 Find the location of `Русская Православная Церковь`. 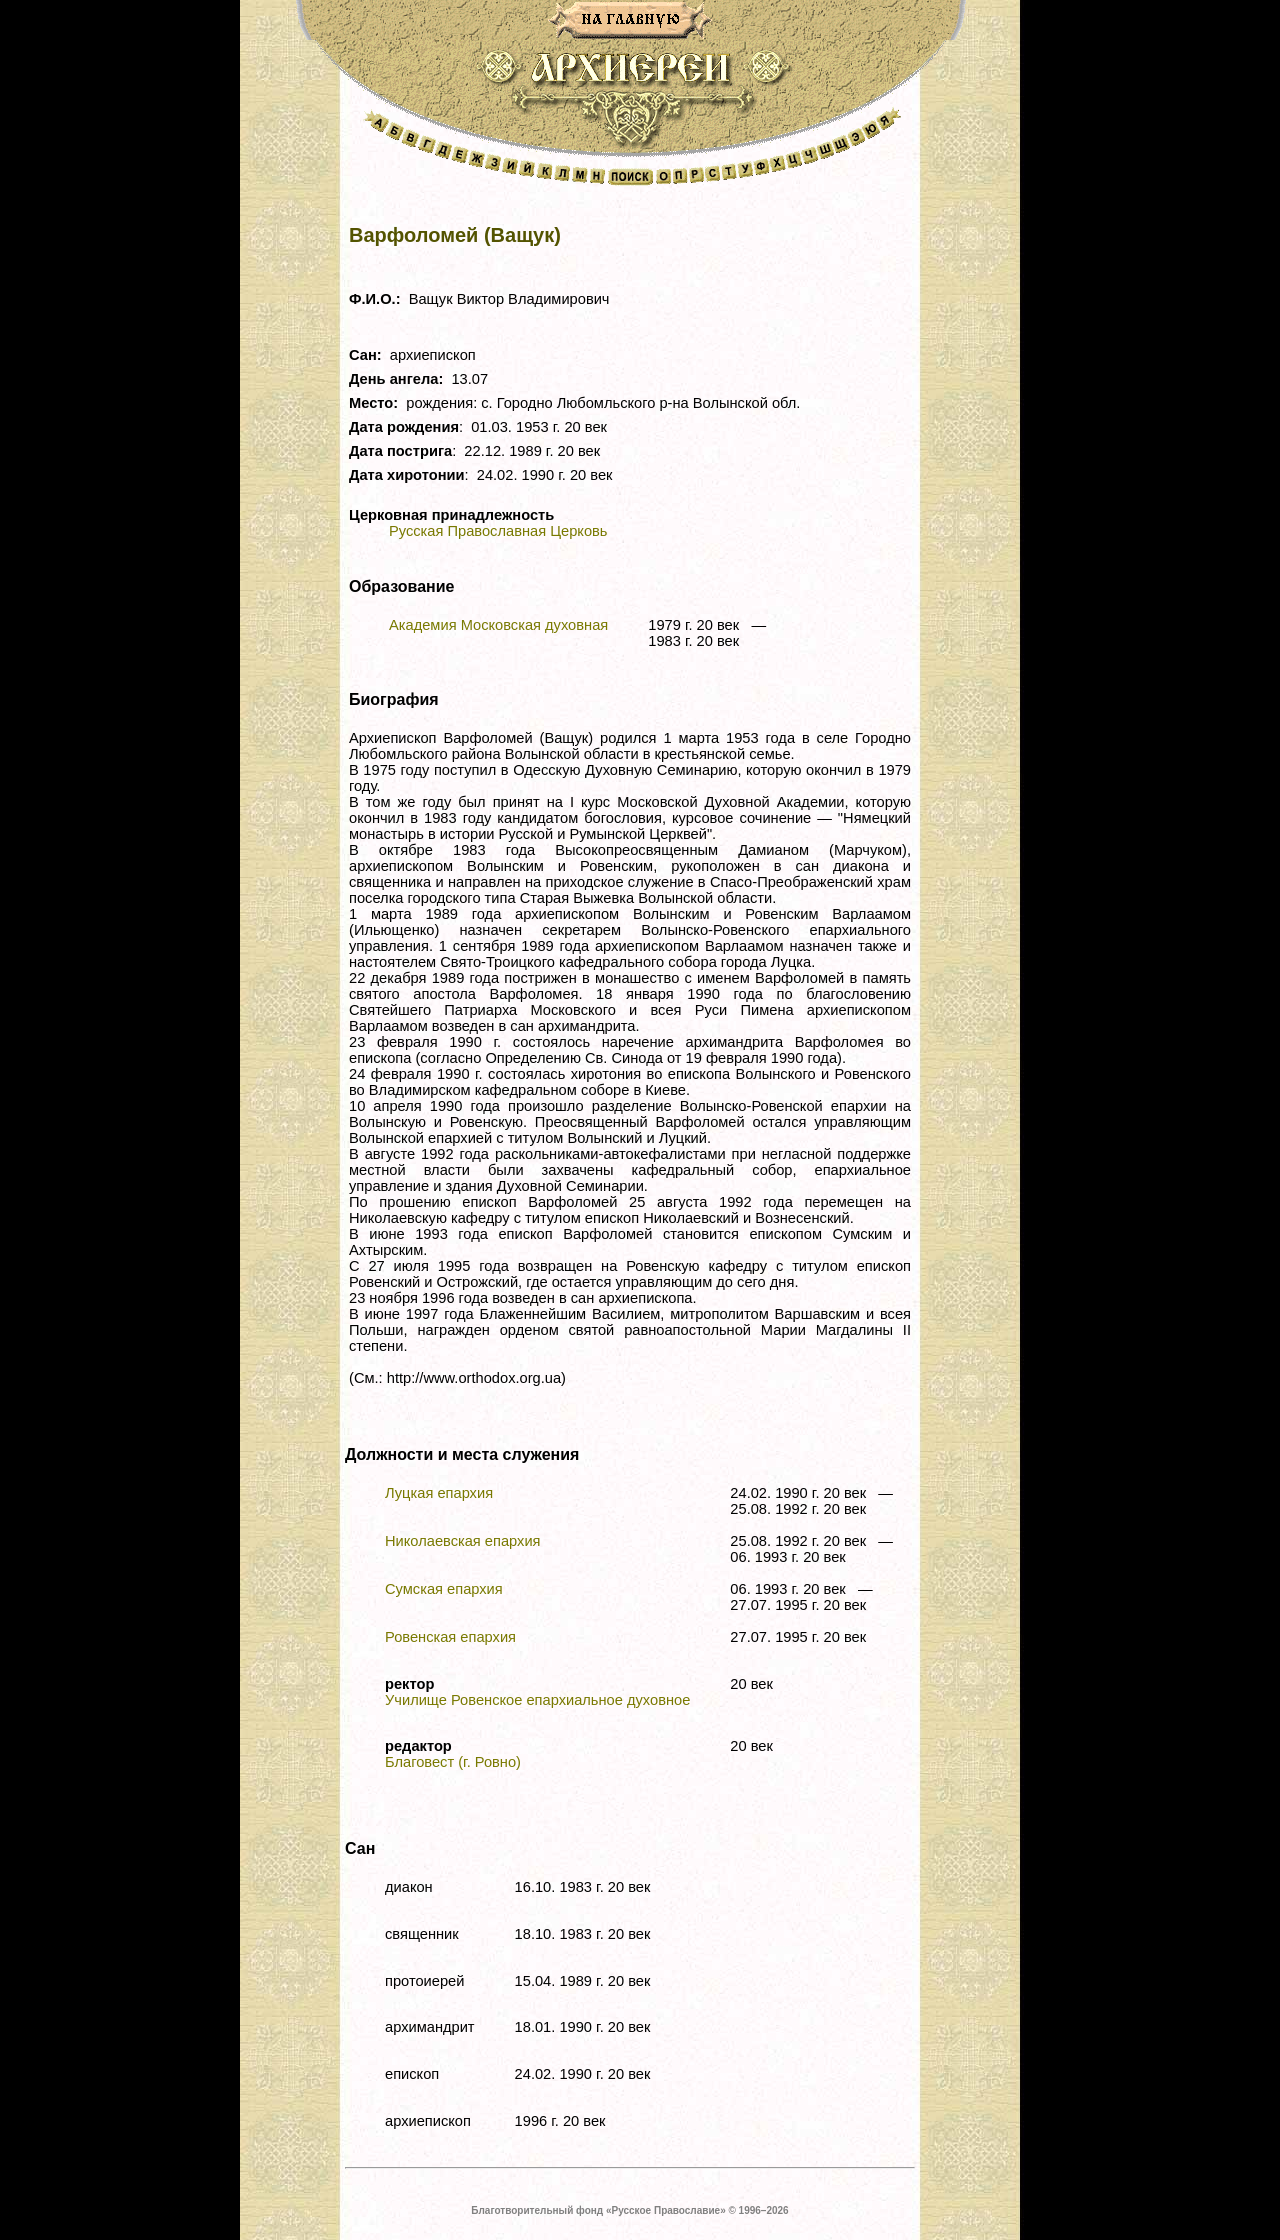

Русская Православная Церковь is located at coordinates (498, 531).